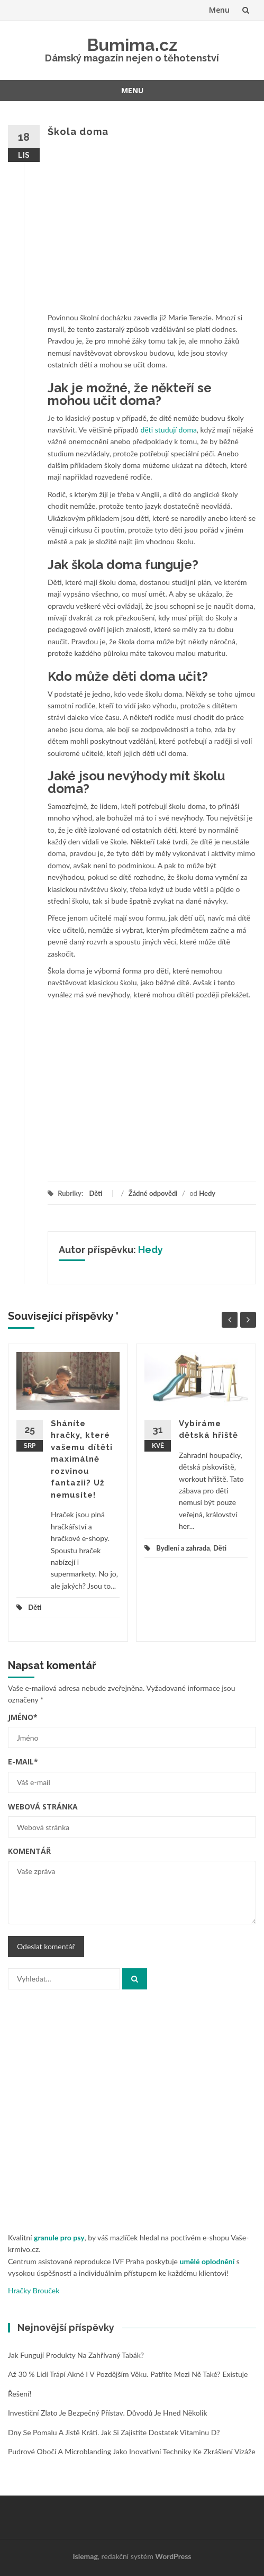 The image size is (264, 2576). Describe the element at coordinates (207, 1193) in the screenshot. I see `Hedy` at that location.